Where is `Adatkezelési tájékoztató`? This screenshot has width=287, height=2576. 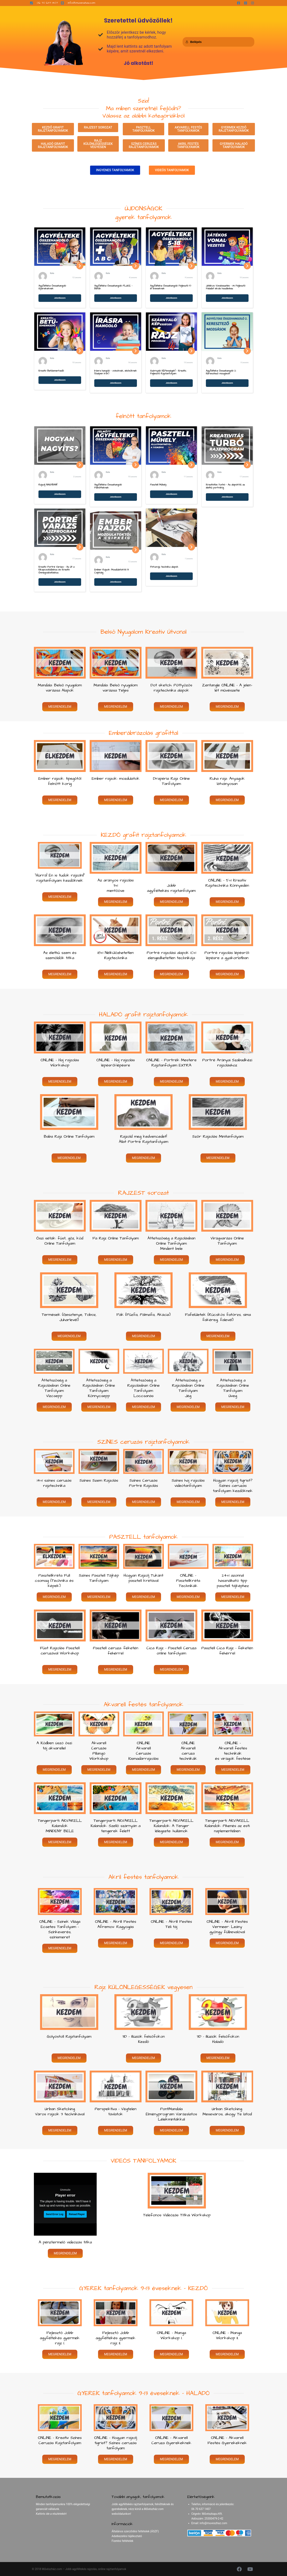
Adatkezelési tájékoztató is located at coordinates (127, 2536).